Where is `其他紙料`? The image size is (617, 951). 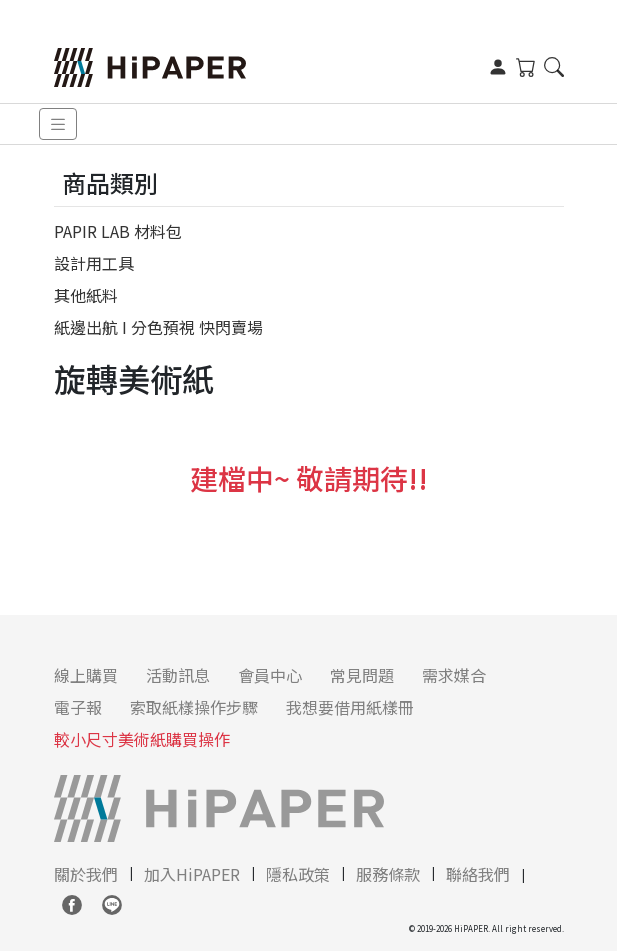 其他紙料 is located at coordinates (86, 295).